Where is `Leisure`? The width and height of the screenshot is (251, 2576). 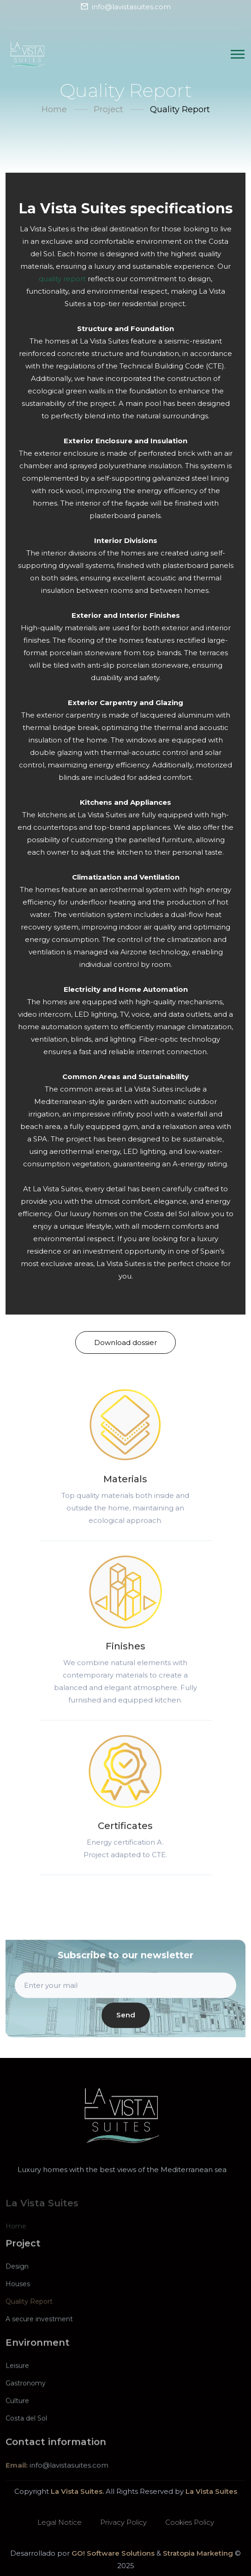
Leisure is located at coordinates (17, 2381).